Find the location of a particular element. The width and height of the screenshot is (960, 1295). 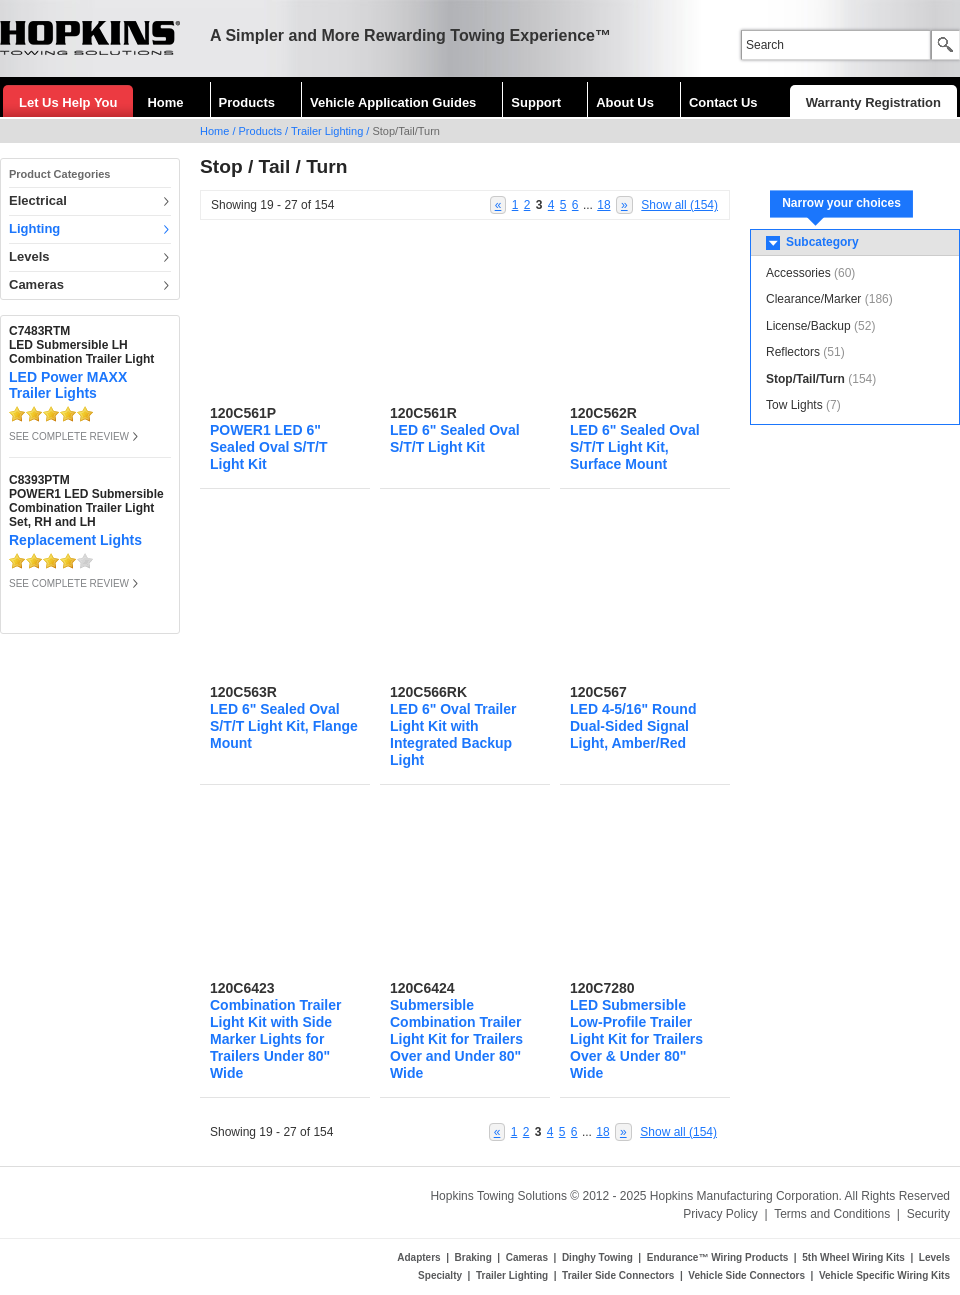

Support is located at coordinates (536, 102).